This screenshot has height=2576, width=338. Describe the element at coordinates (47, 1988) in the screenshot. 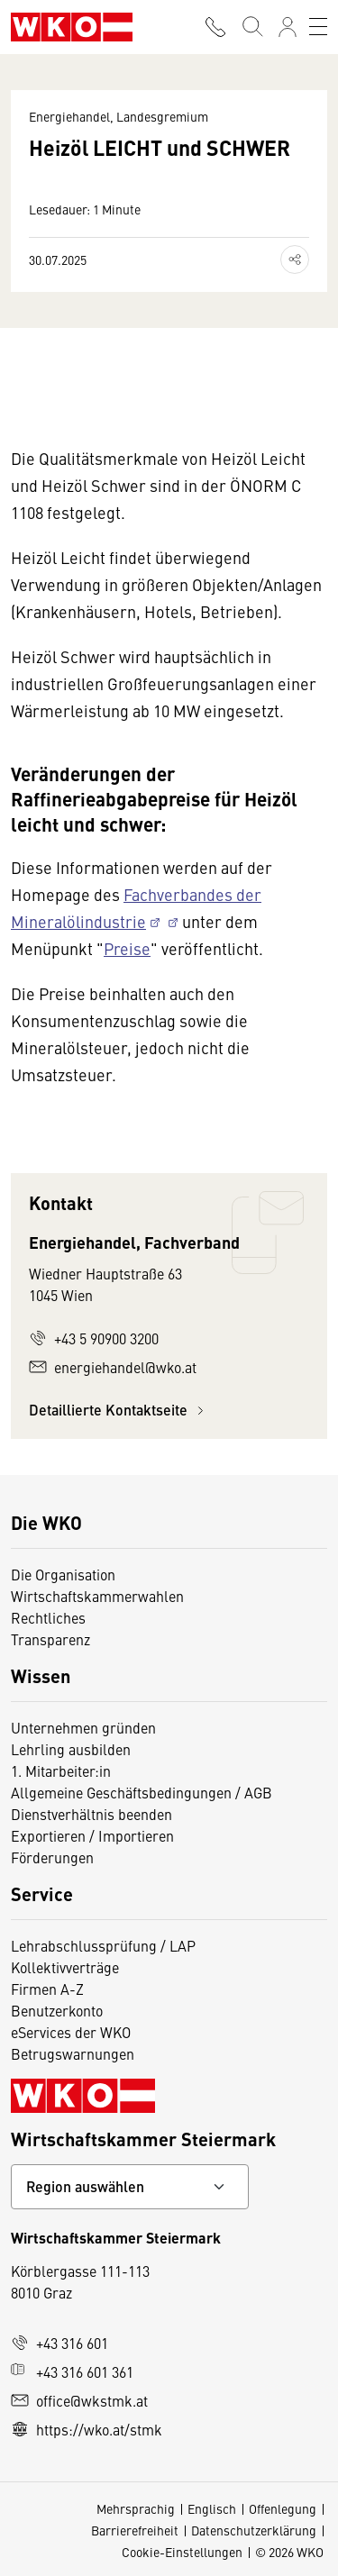

I see `Firmen A-Z` at that location.